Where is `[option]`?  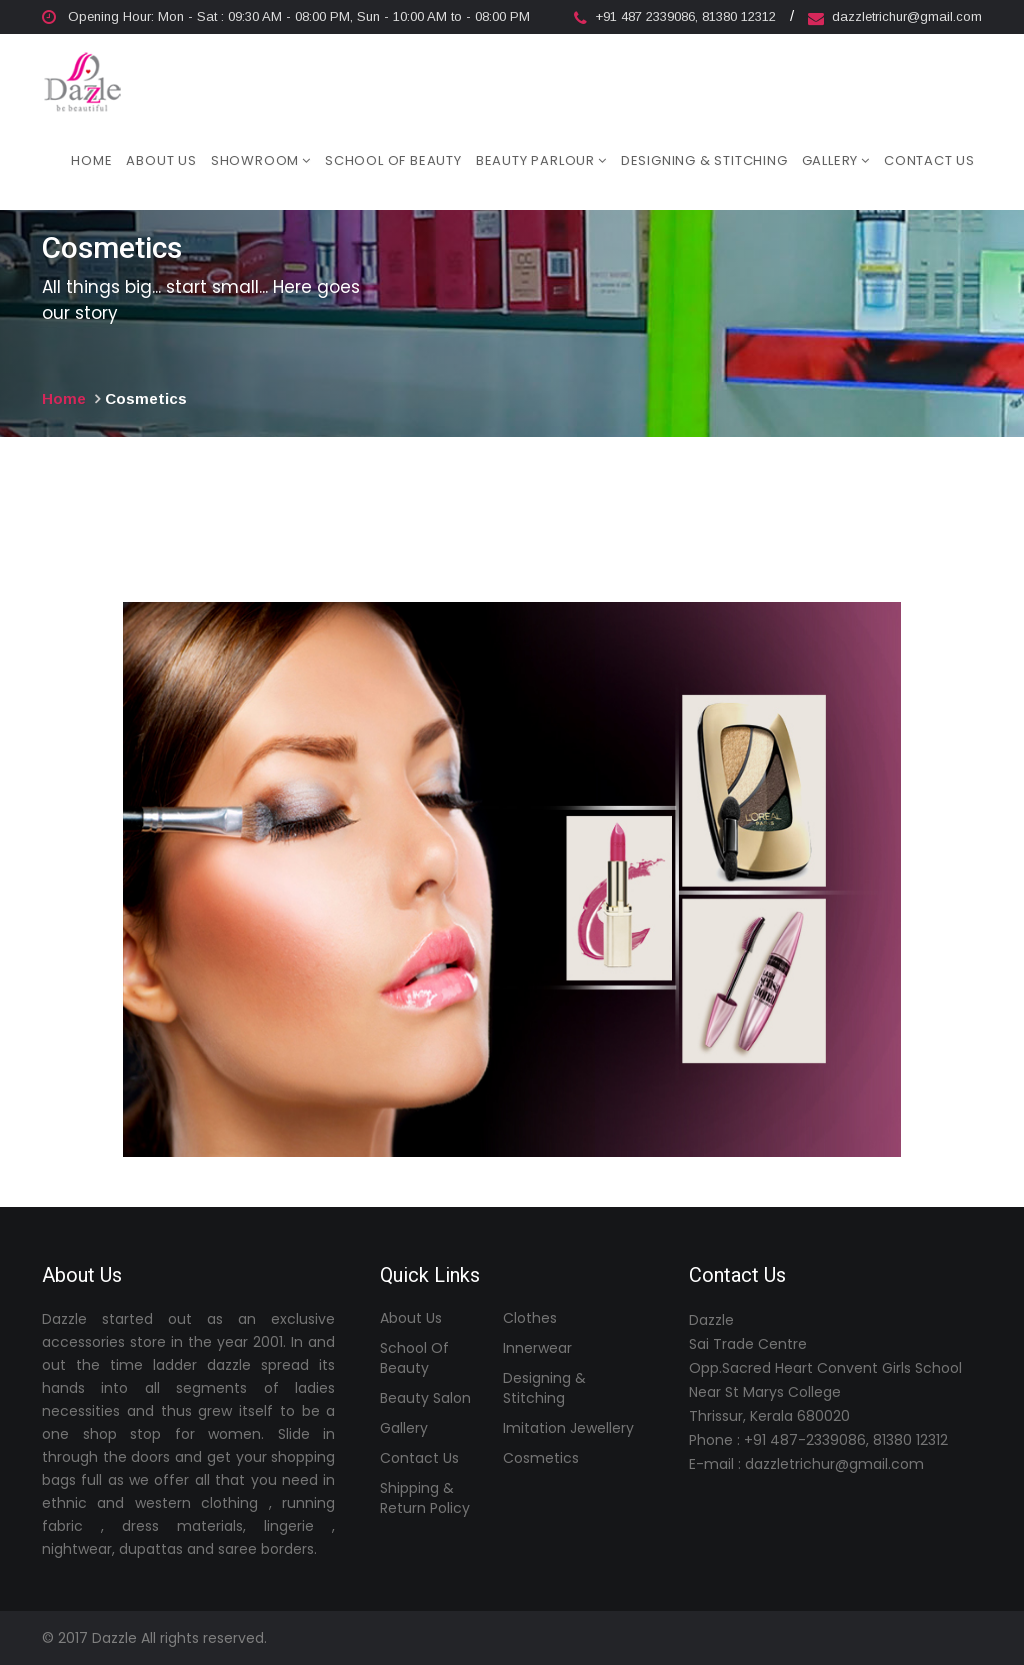
[option] is located at coordinates (512, 879).